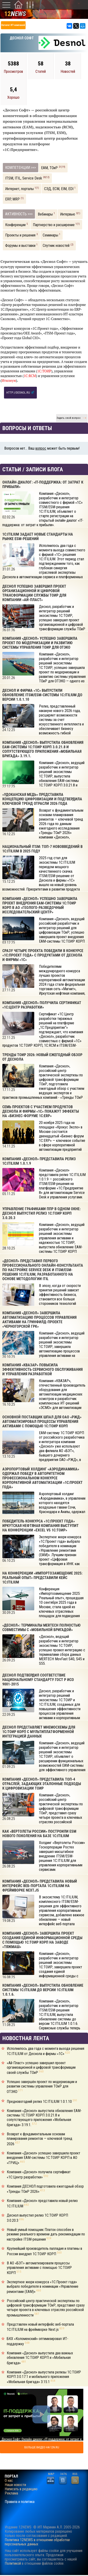  I want to click on Написать в редакцию, so click(21, 2489).